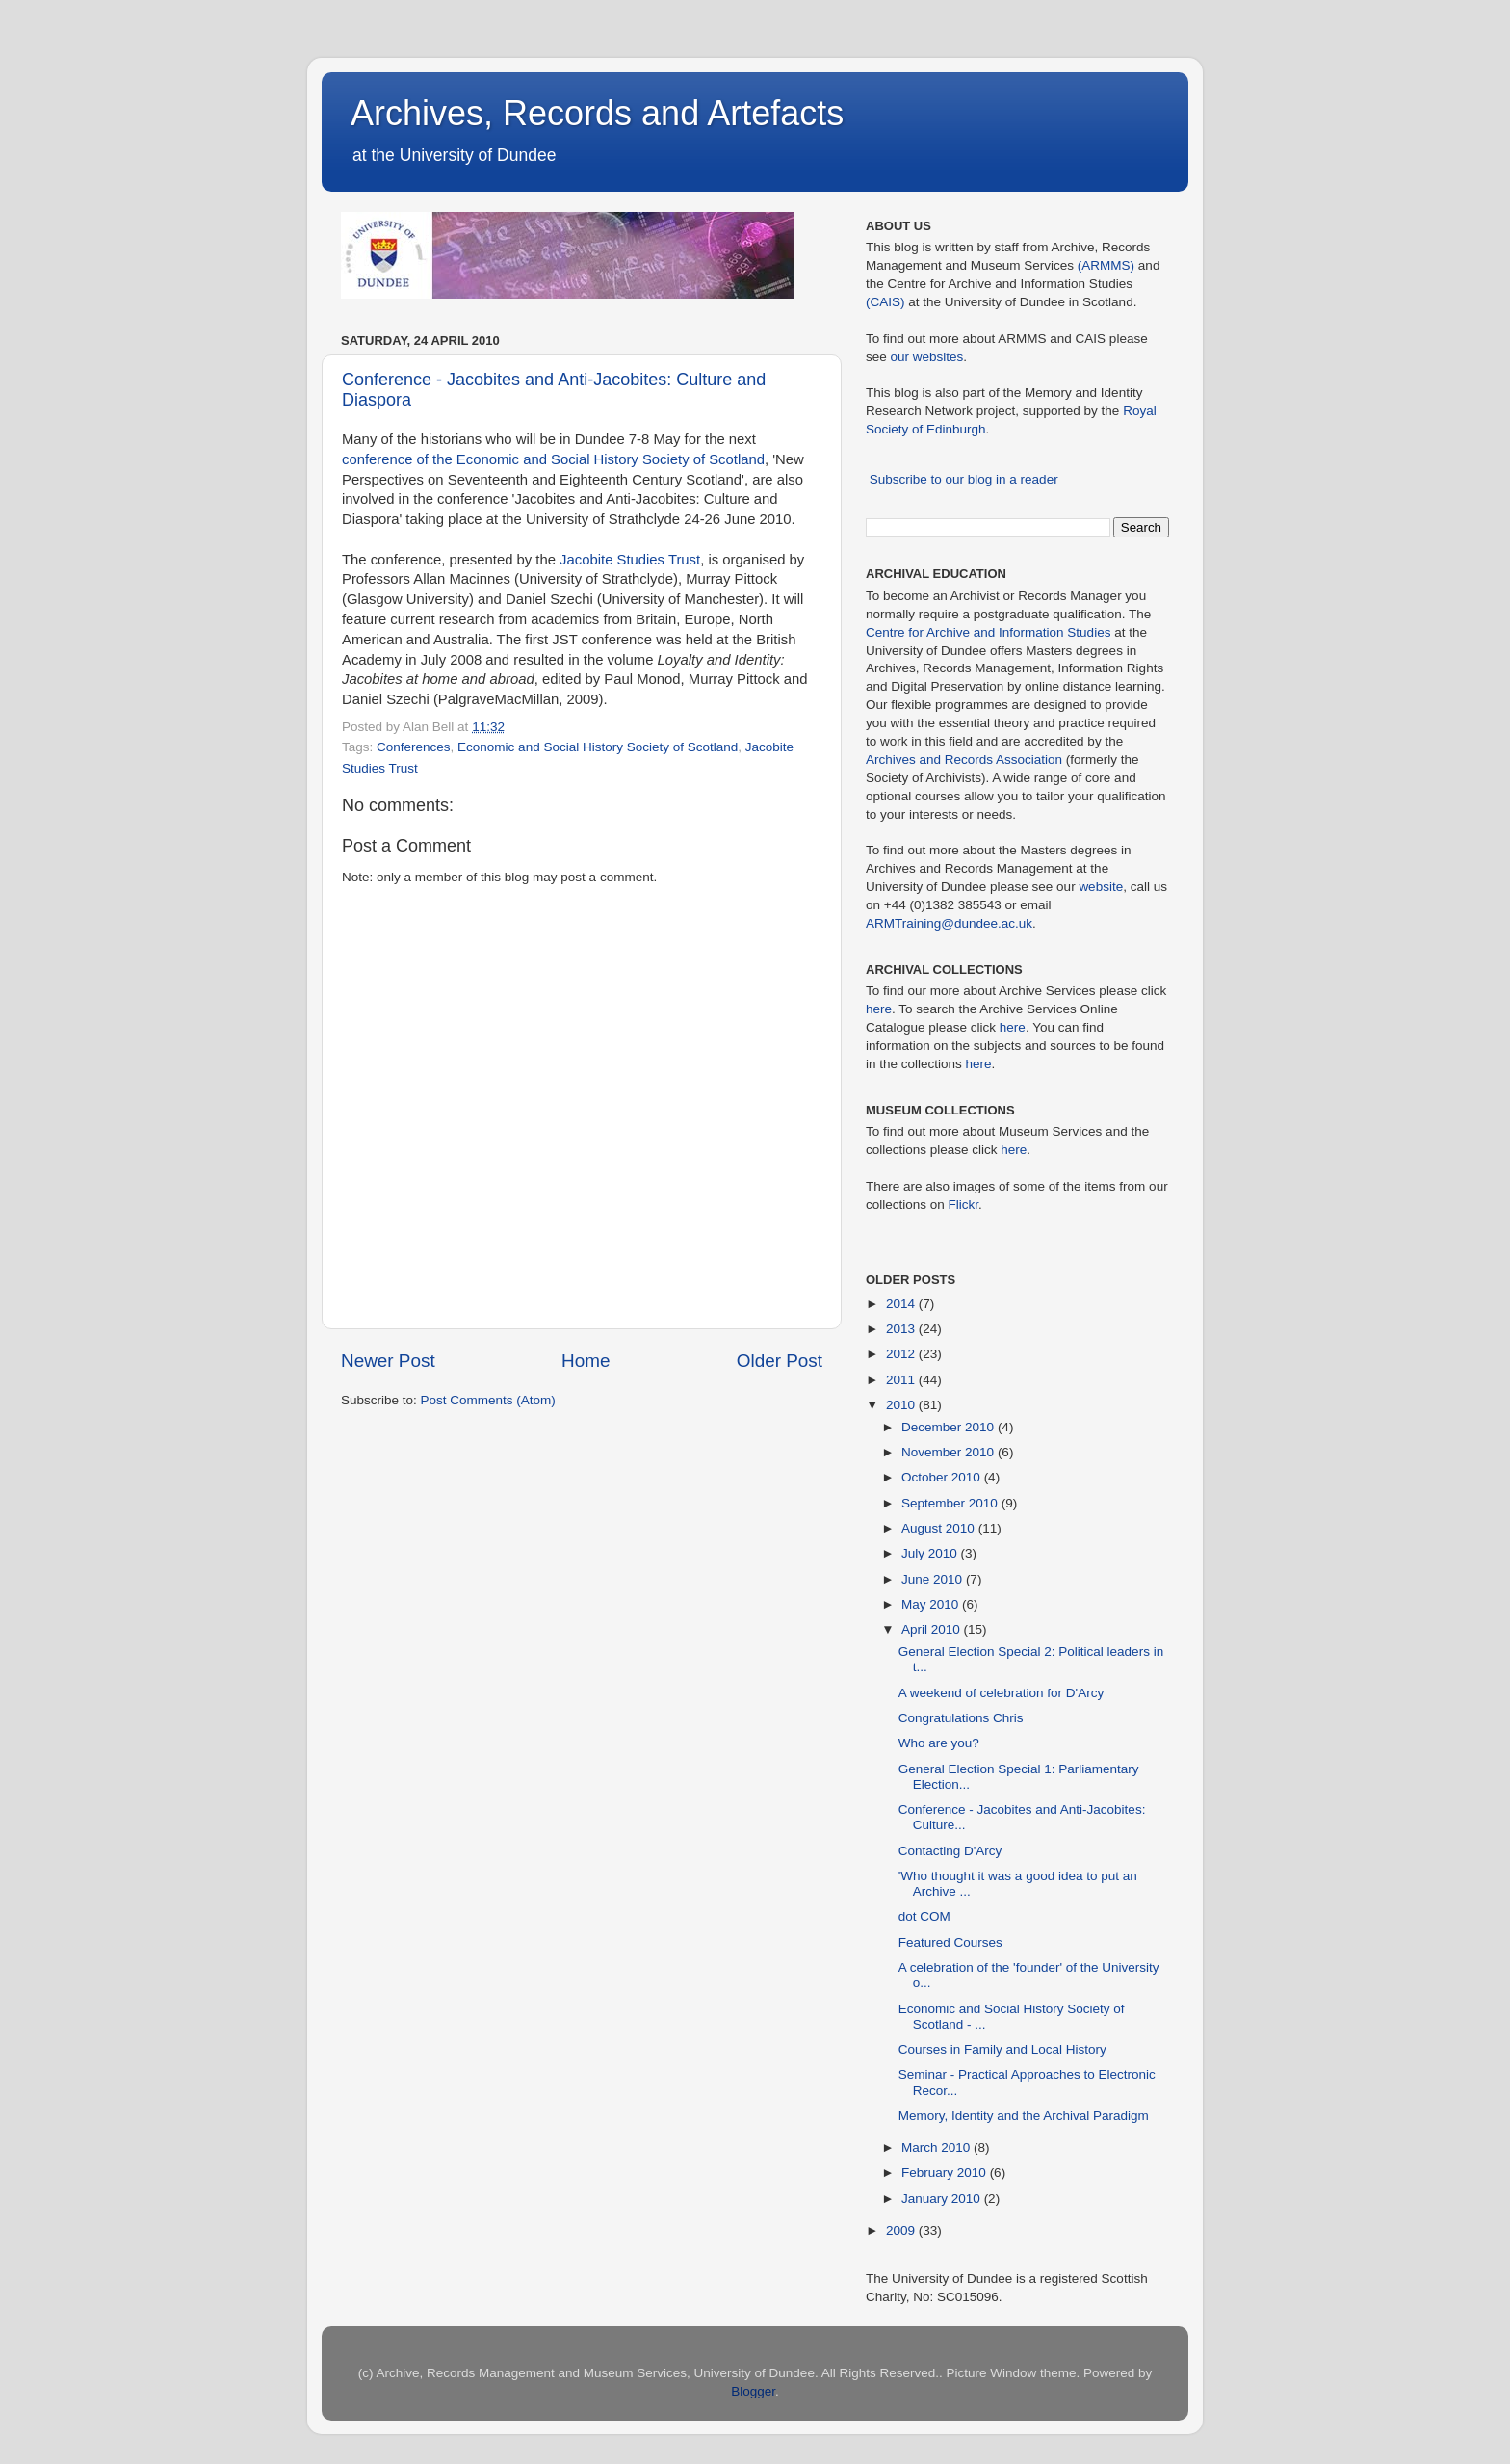  Describe the element at coordinates (950, 1942) in the screenshot. I see `Featured Courses` at that location.